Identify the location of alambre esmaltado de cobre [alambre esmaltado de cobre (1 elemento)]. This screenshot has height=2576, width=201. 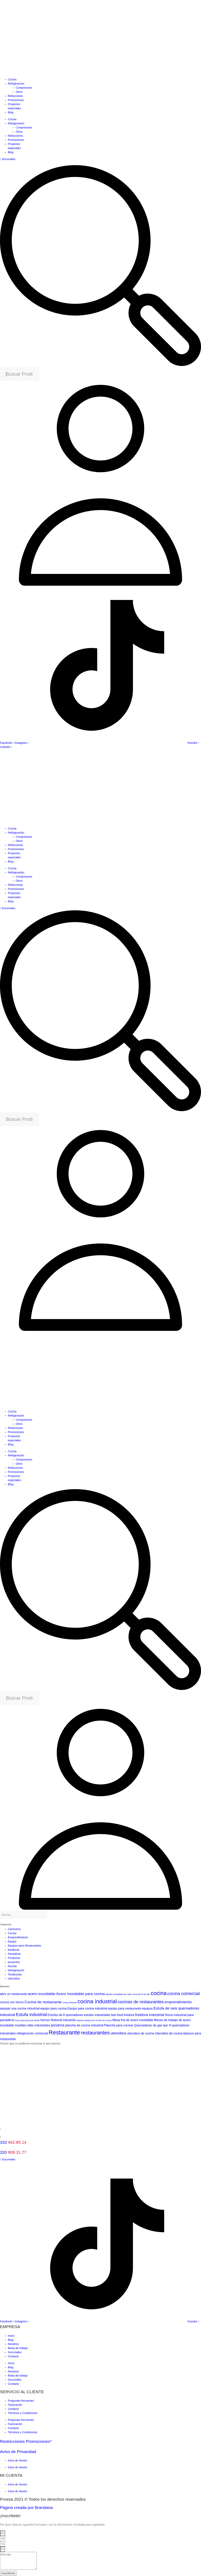
(119, 1994).